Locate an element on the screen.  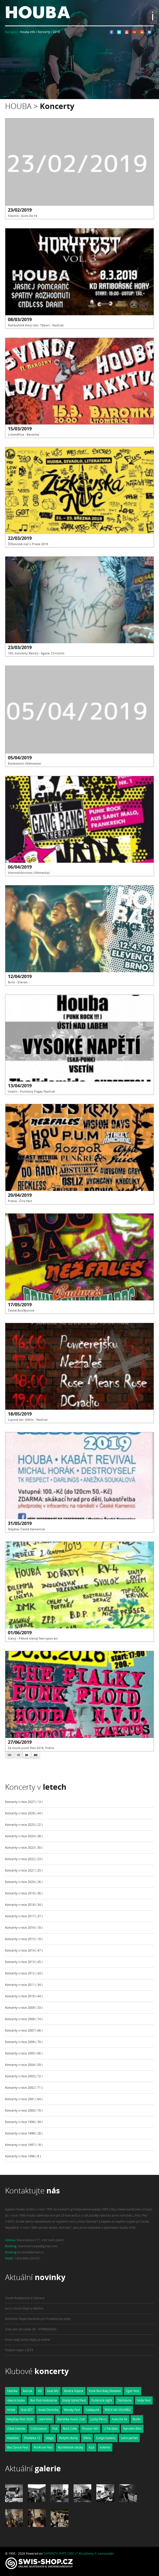
Eger Fest is located at coordinates (132, 2391).